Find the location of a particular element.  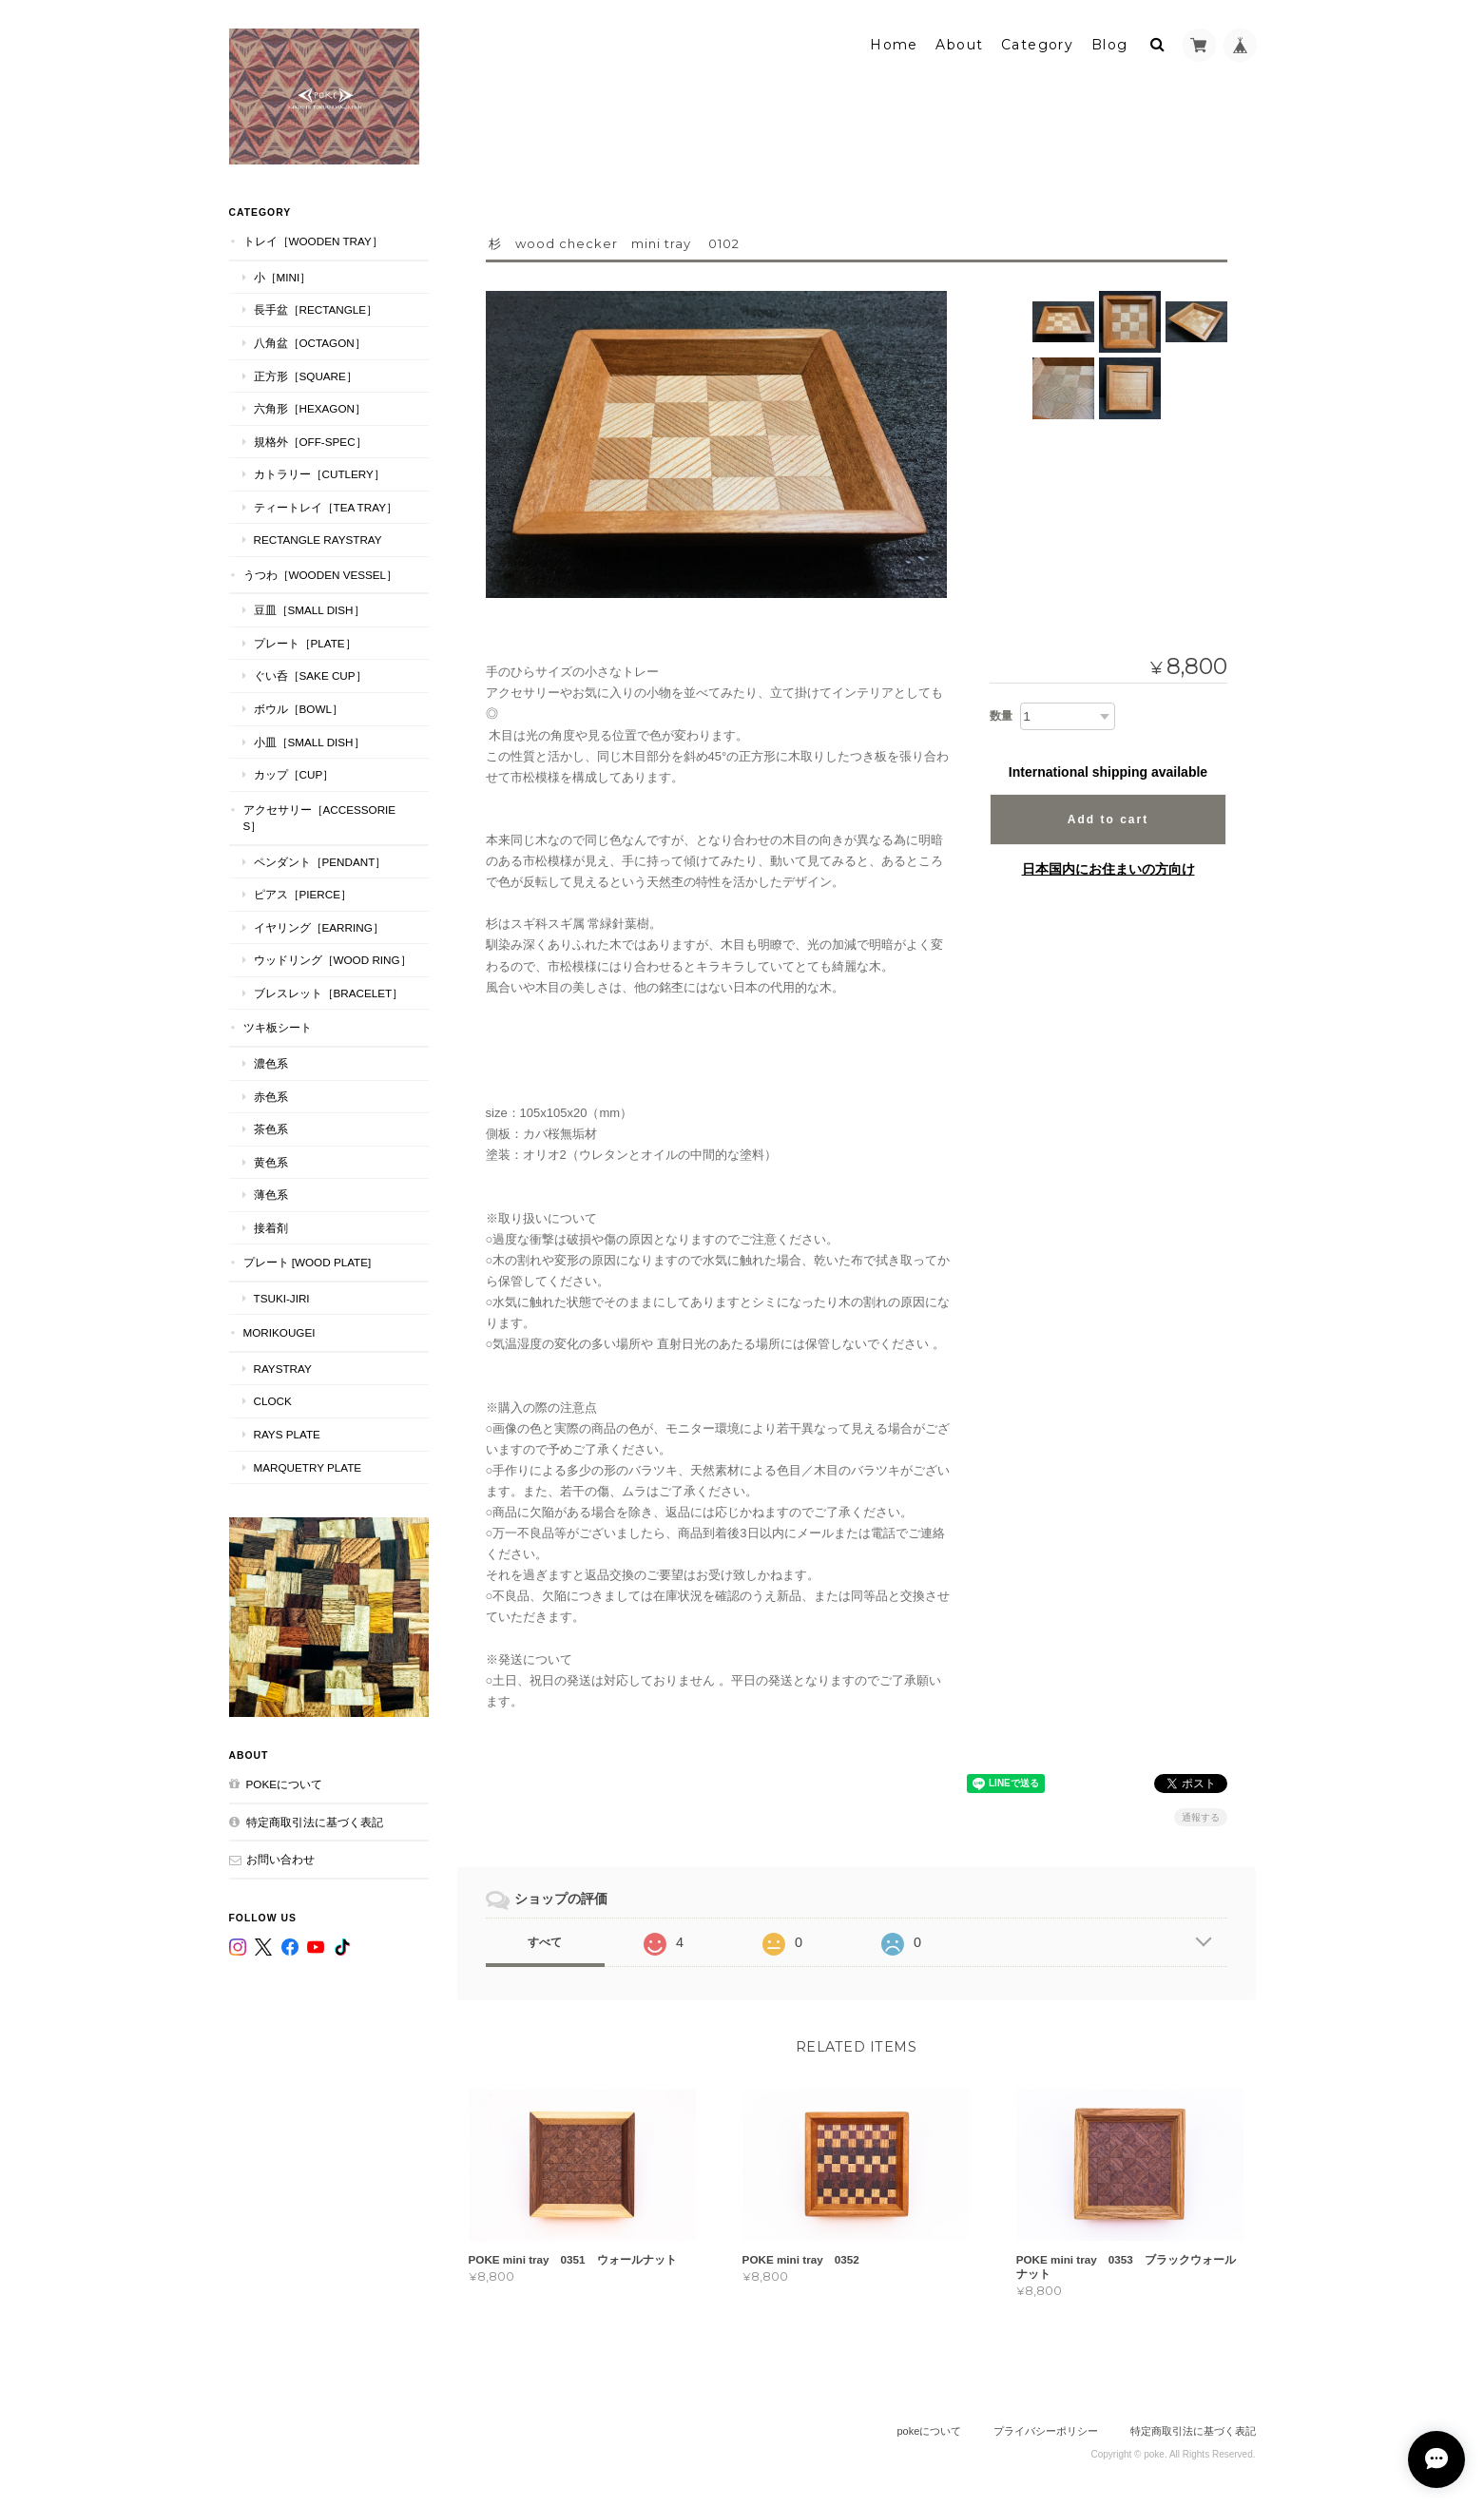

濃色系 is located at coordinates (271, 1063).